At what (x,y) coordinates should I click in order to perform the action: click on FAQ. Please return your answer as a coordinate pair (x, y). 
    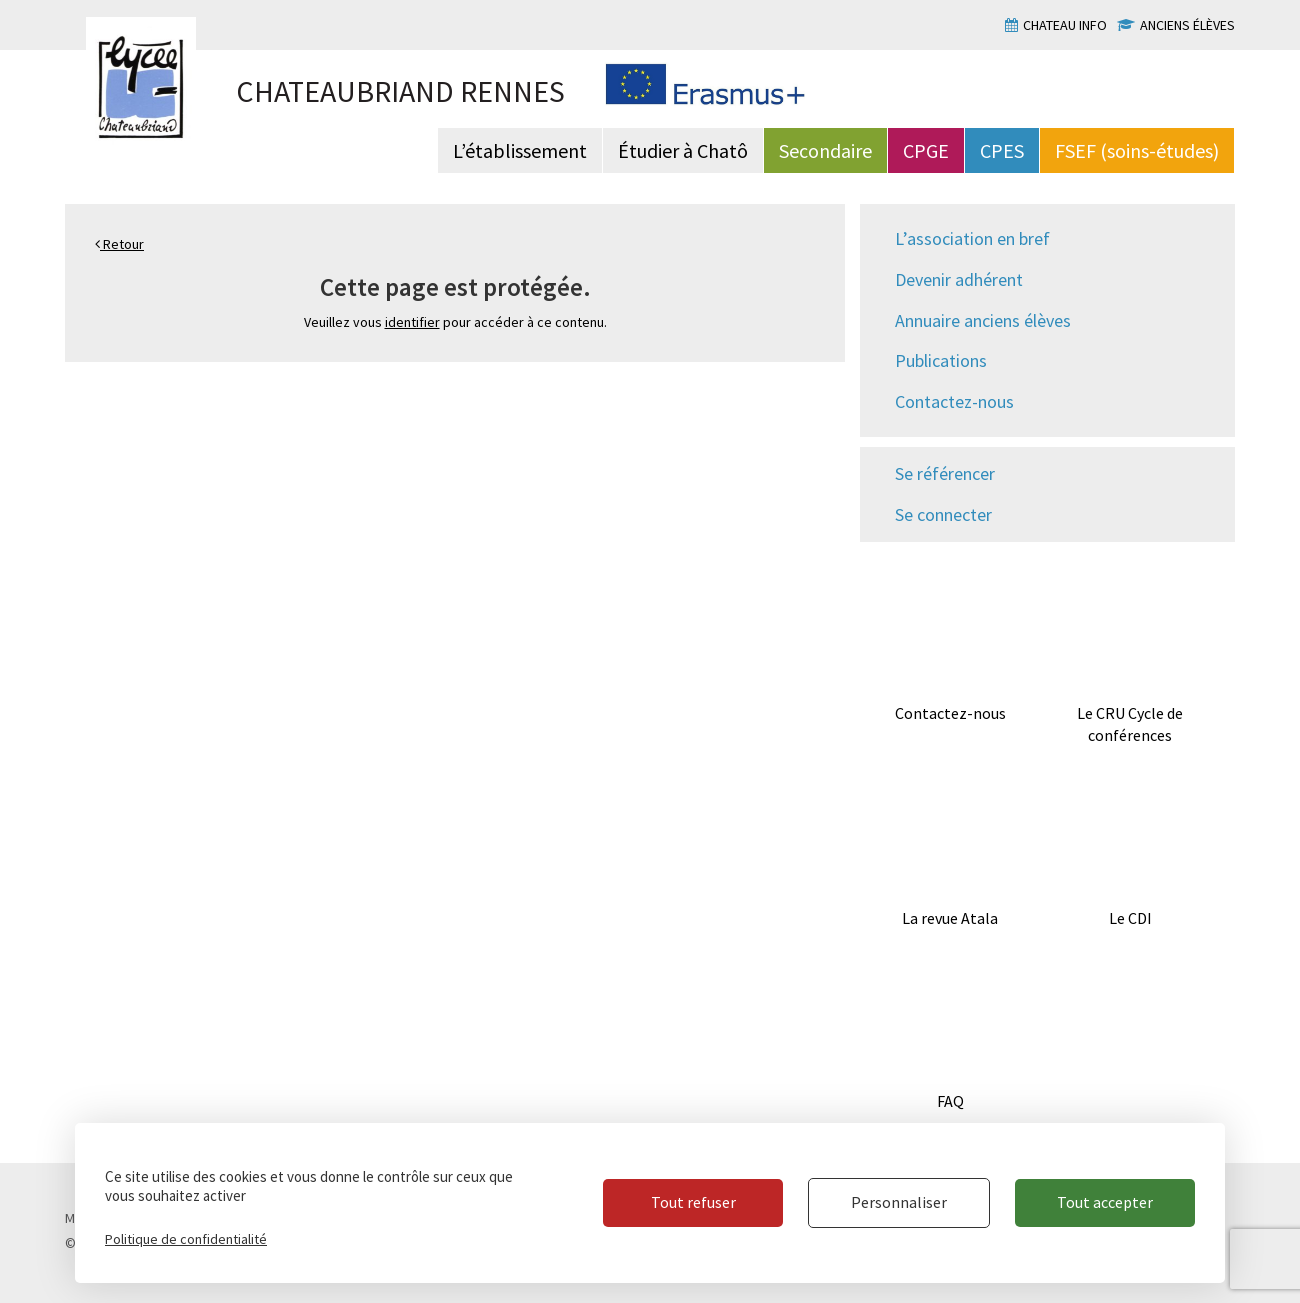
    Looking at the image, I should click on (950, 1101).